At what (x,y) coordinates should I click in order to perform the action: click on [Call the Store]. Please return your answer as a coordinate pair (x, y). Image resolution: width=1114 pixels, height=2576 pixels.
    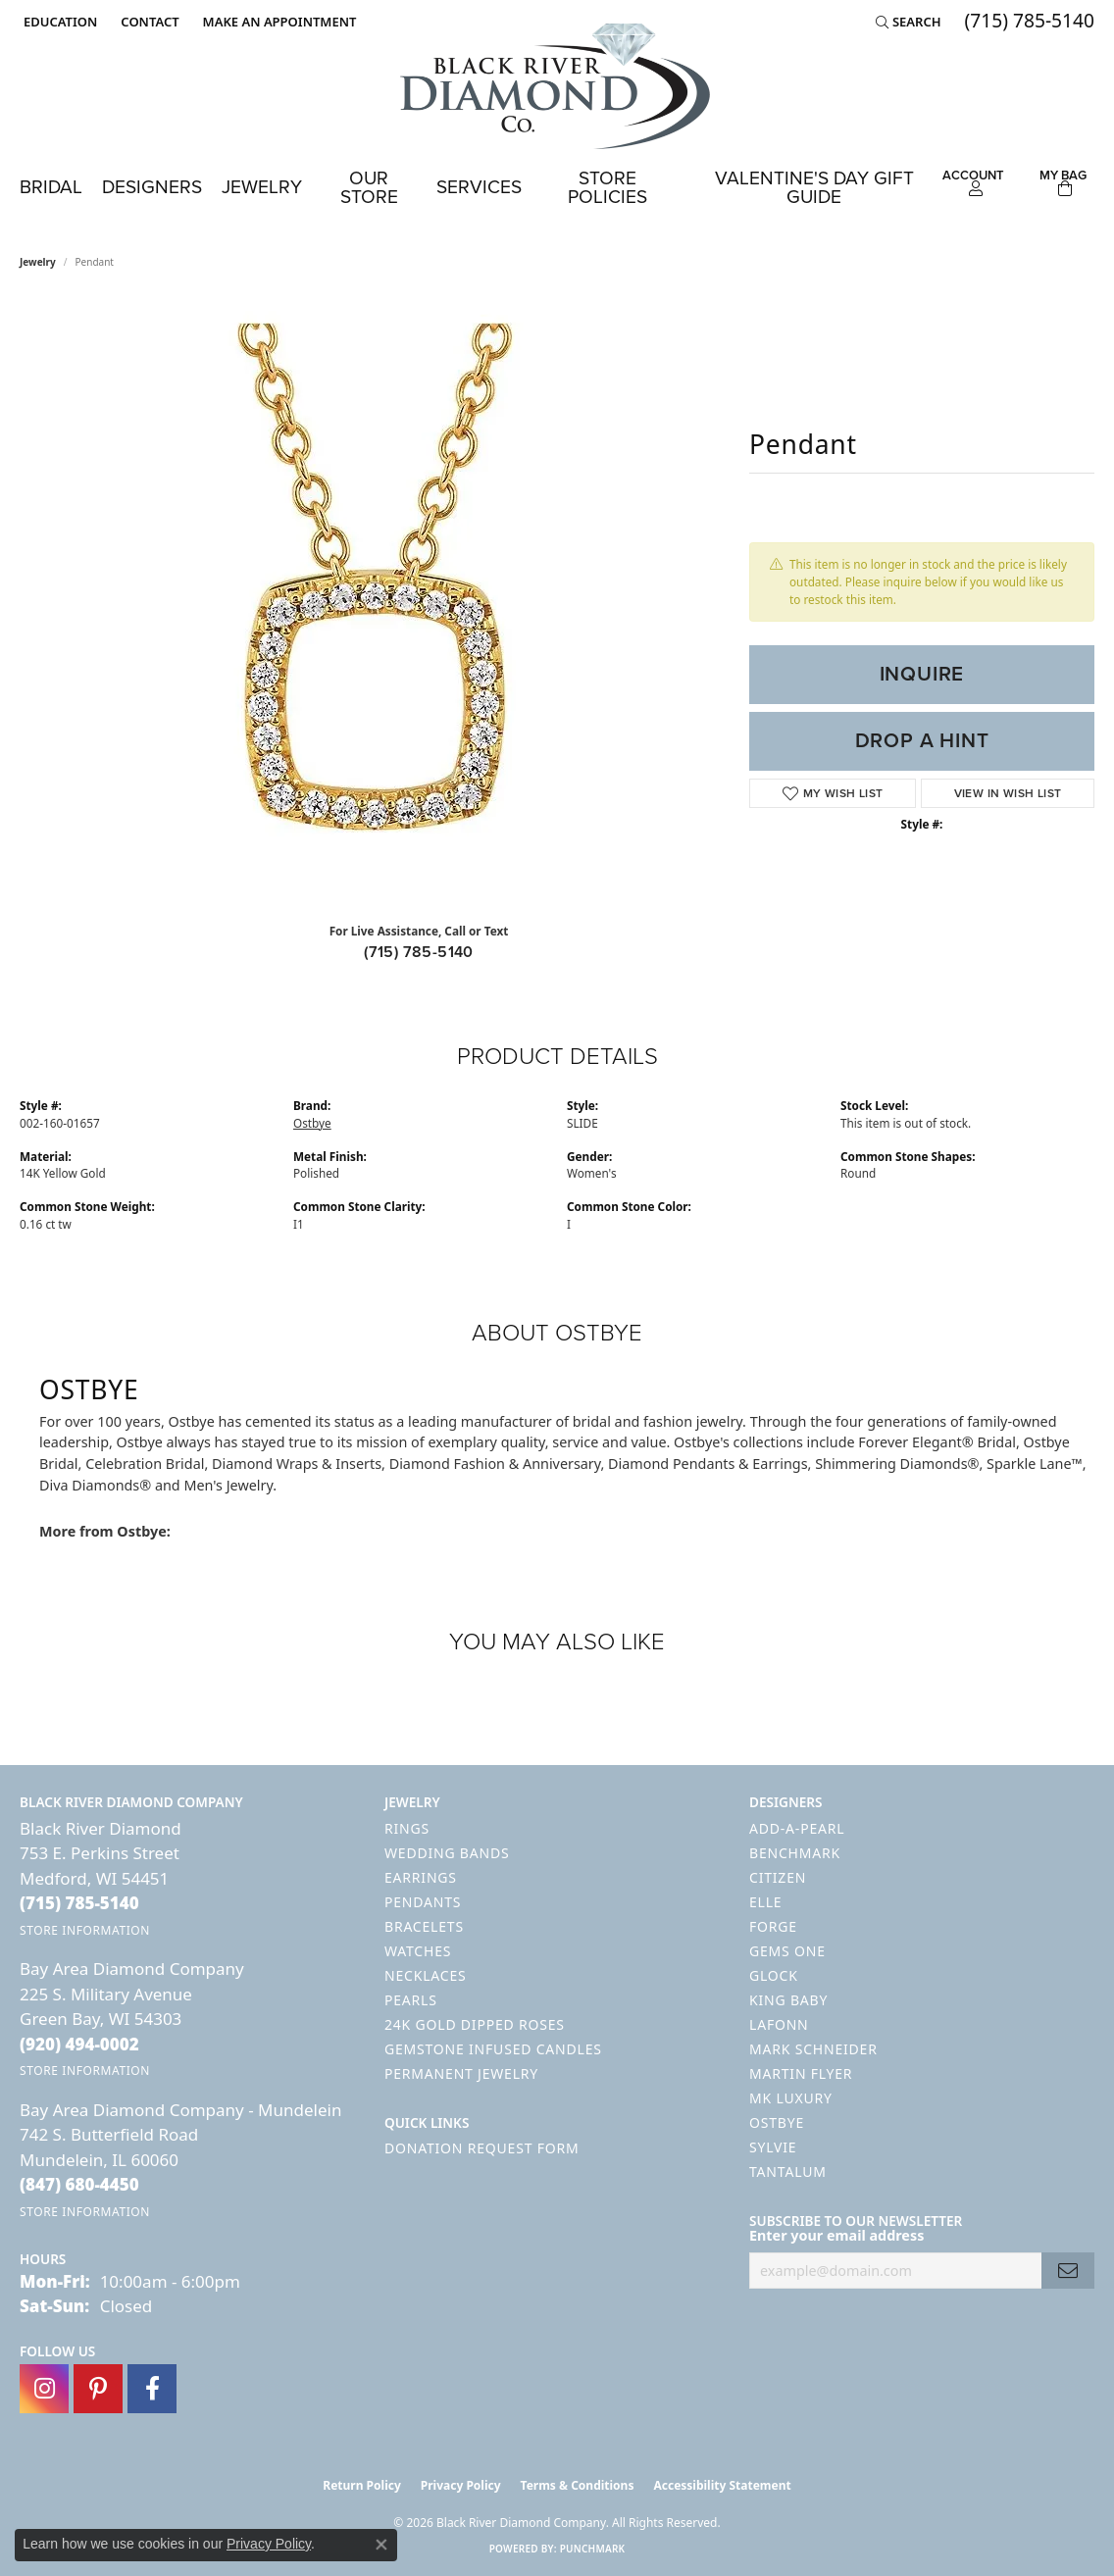
    Looking at the image, I should click on (79, 1903).